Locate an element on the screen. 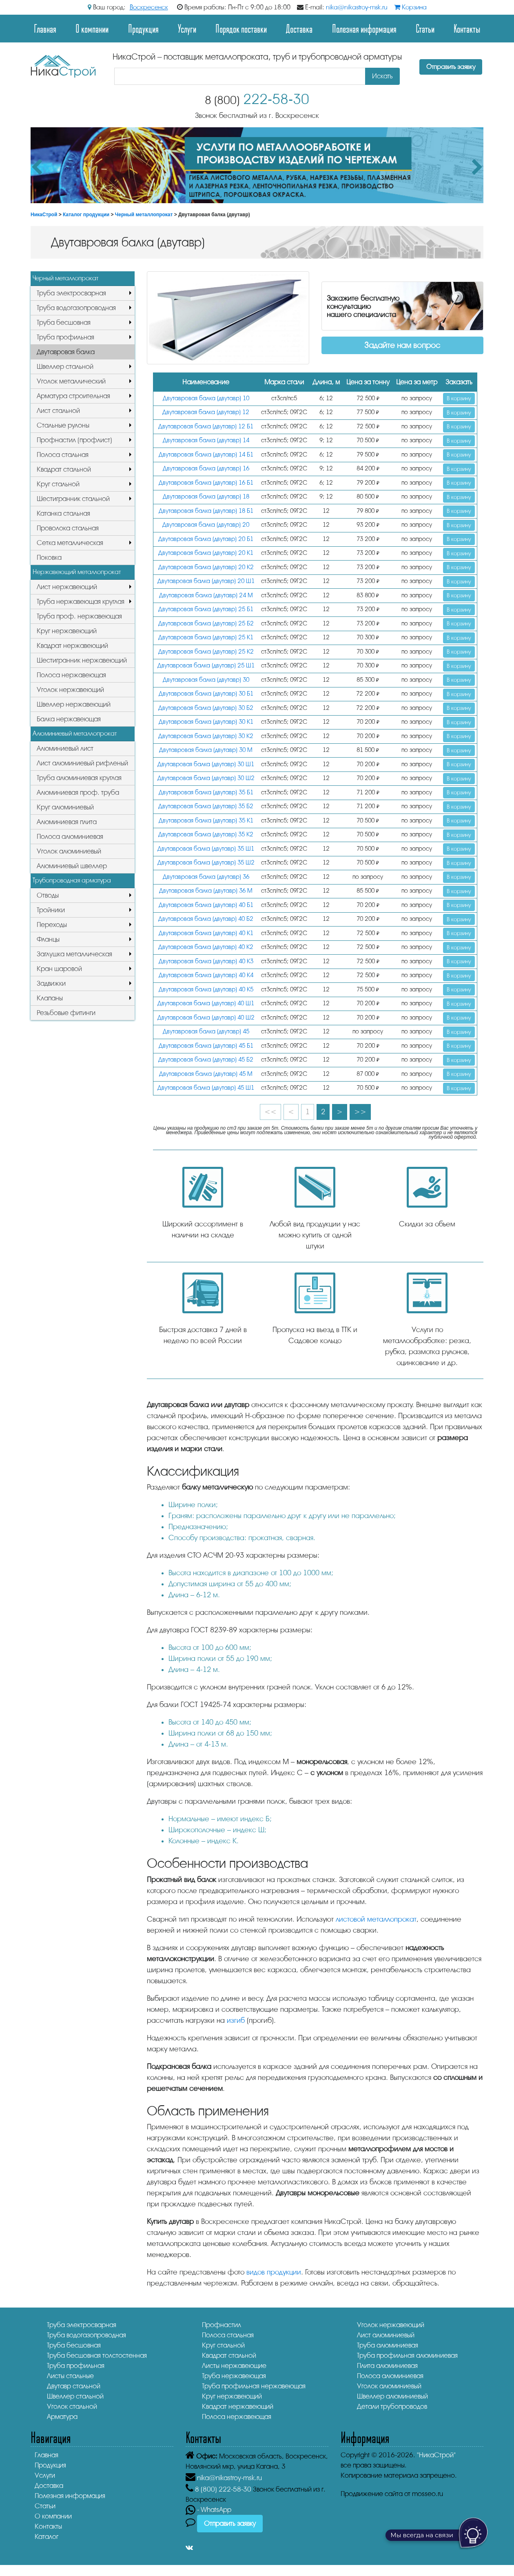 The height and width of the screenshot is (2576, 514). Полоса нержавеющая is located at coordinates (71, 675).